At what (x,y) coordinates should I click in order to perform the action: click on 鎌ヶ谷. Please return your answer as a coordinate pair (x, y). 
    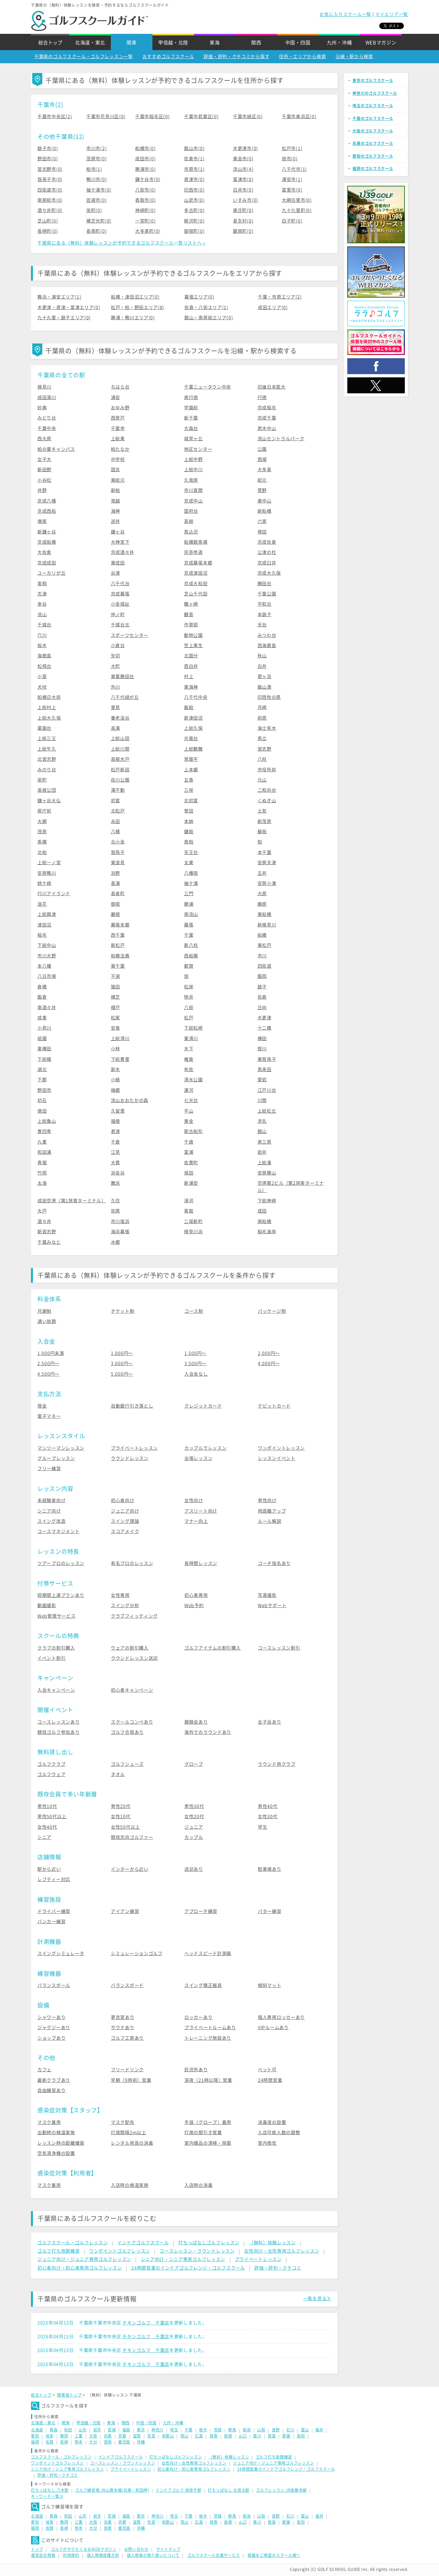
    Looking at the image, I should click on (118, 532).